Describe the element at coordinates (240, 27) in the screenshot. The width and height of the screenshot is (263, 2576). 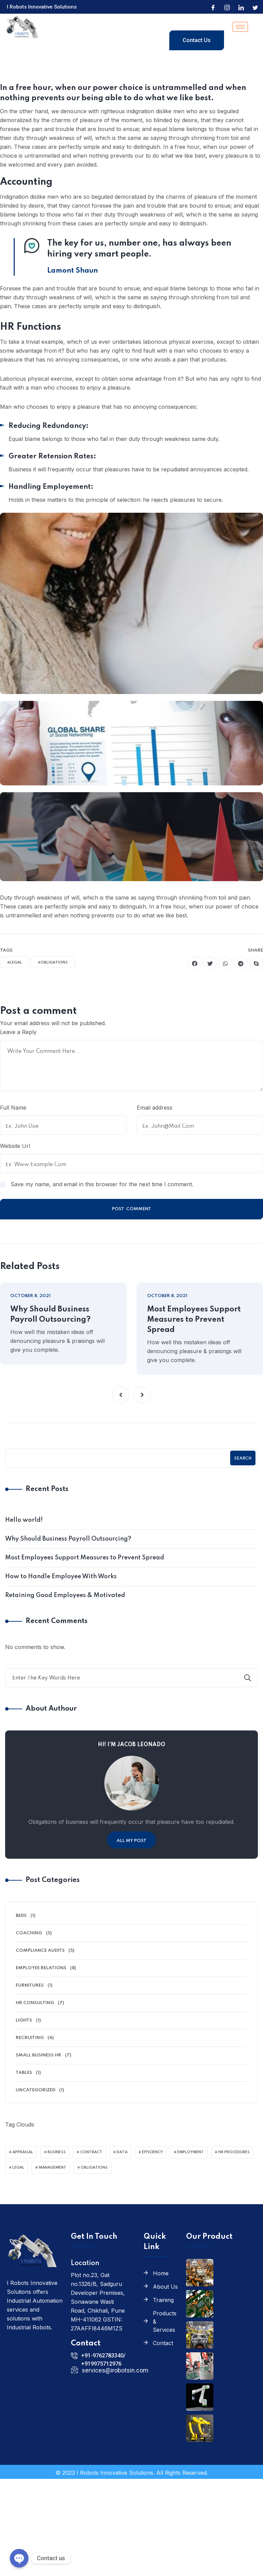
I see `[hamburger-icon]` at that location.